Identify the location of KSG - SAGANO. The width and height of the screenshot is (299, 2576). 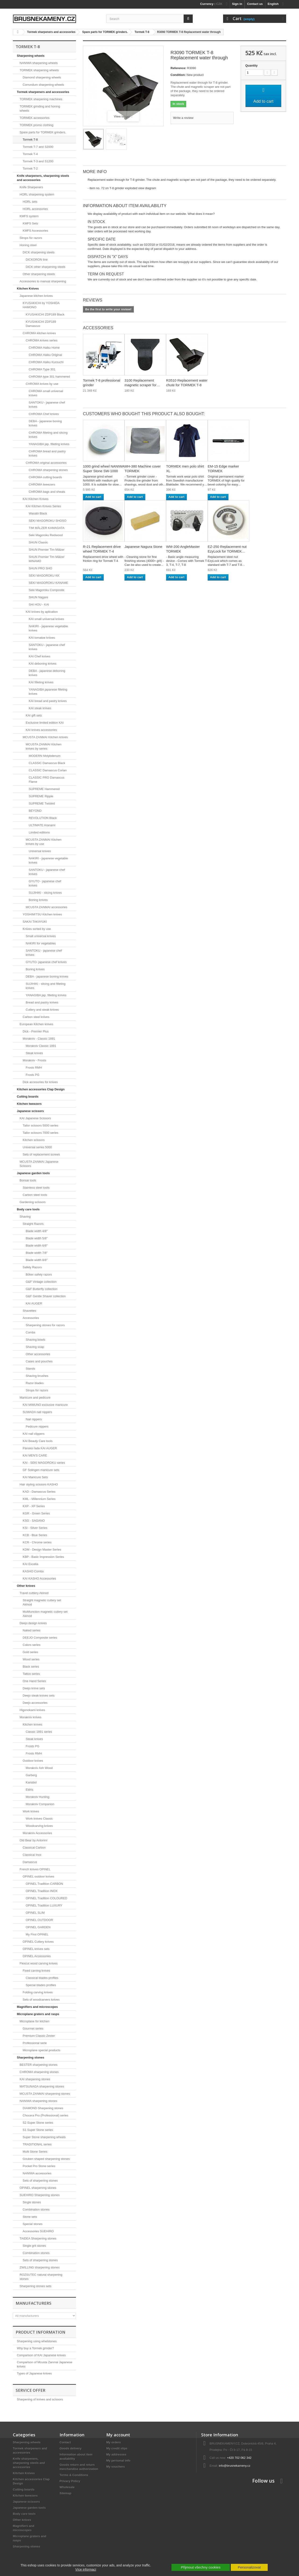
(34, 1520).